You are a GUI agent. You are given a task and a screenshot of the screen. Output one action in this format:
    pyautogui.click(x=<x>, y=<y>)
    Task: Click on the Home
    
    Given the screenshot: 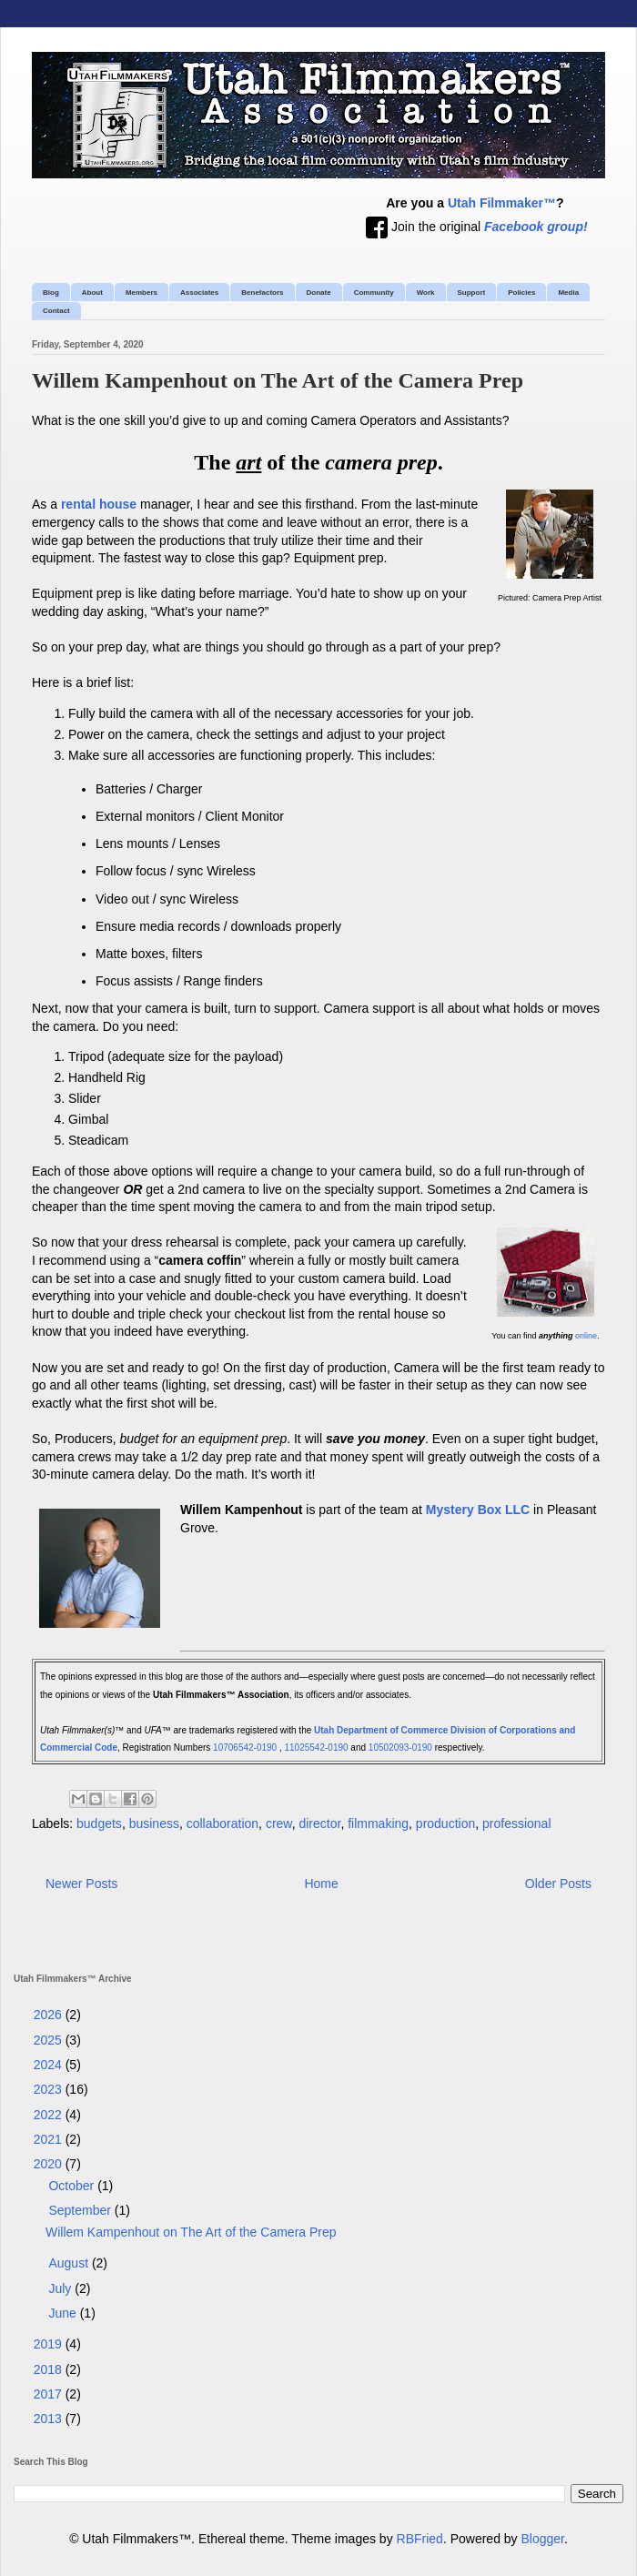 What is the action you would take?
    pyautogui.click(x=321, y=1883)
    